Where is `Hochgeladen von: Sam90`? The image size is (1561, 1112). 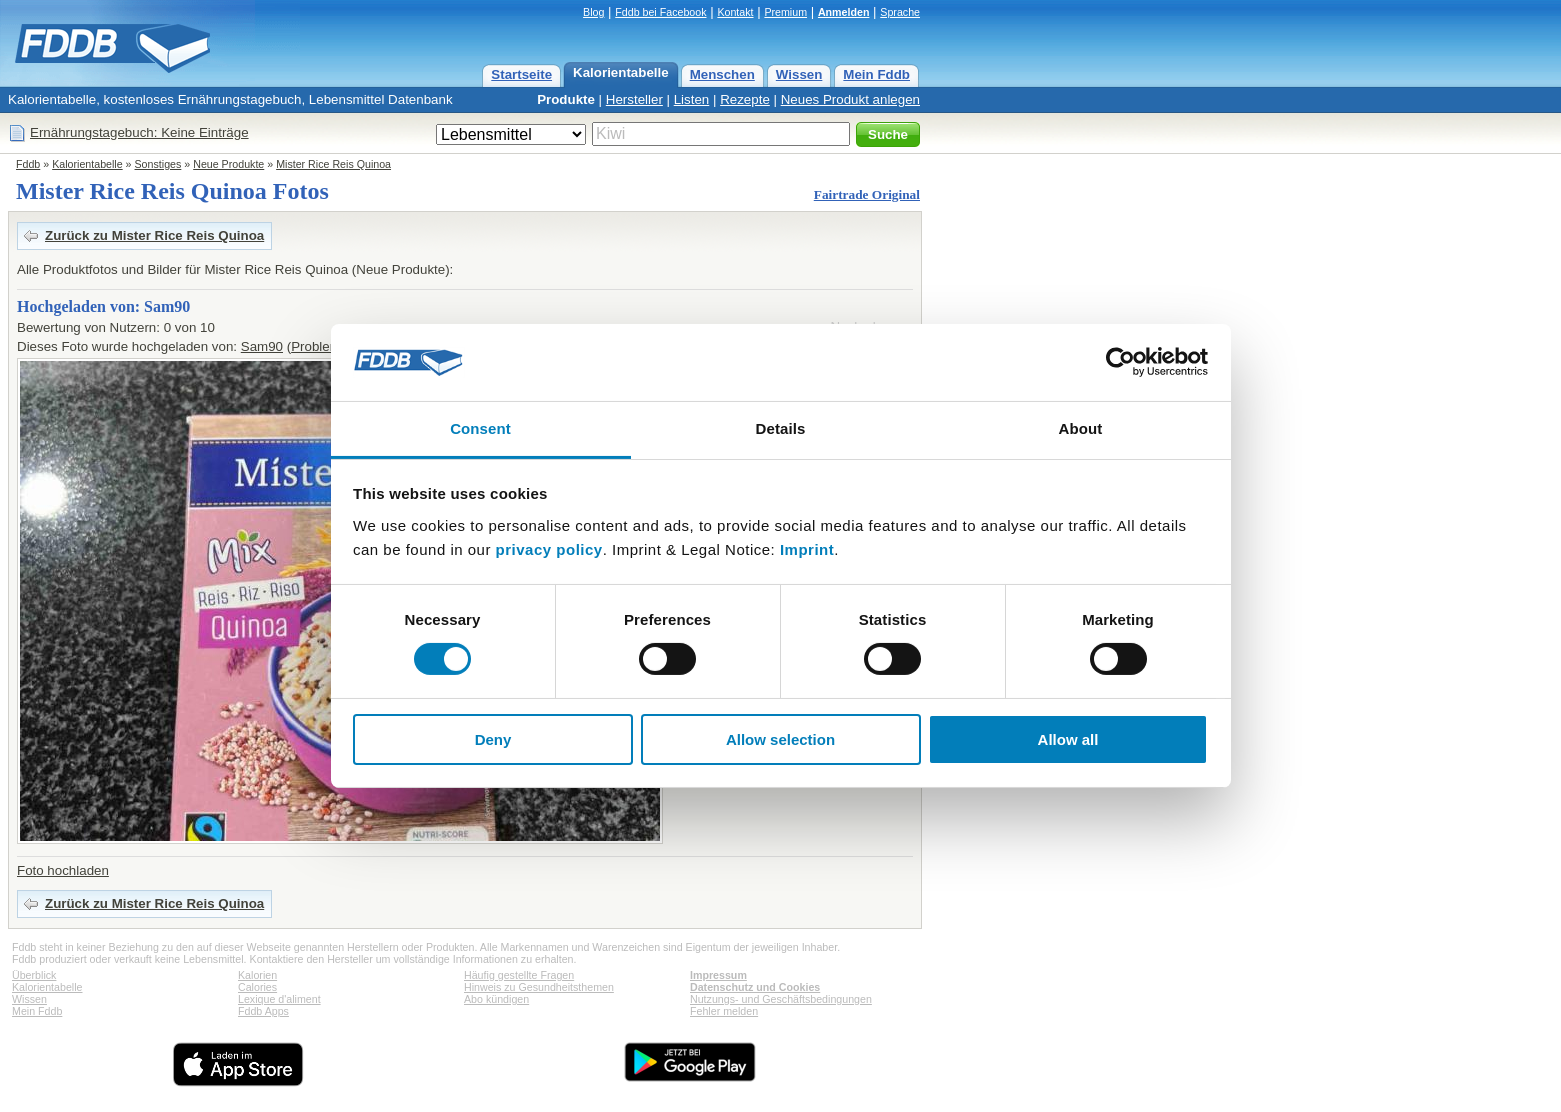
Hochgeladen von: Sam90 is located at coordinates (103, 306).